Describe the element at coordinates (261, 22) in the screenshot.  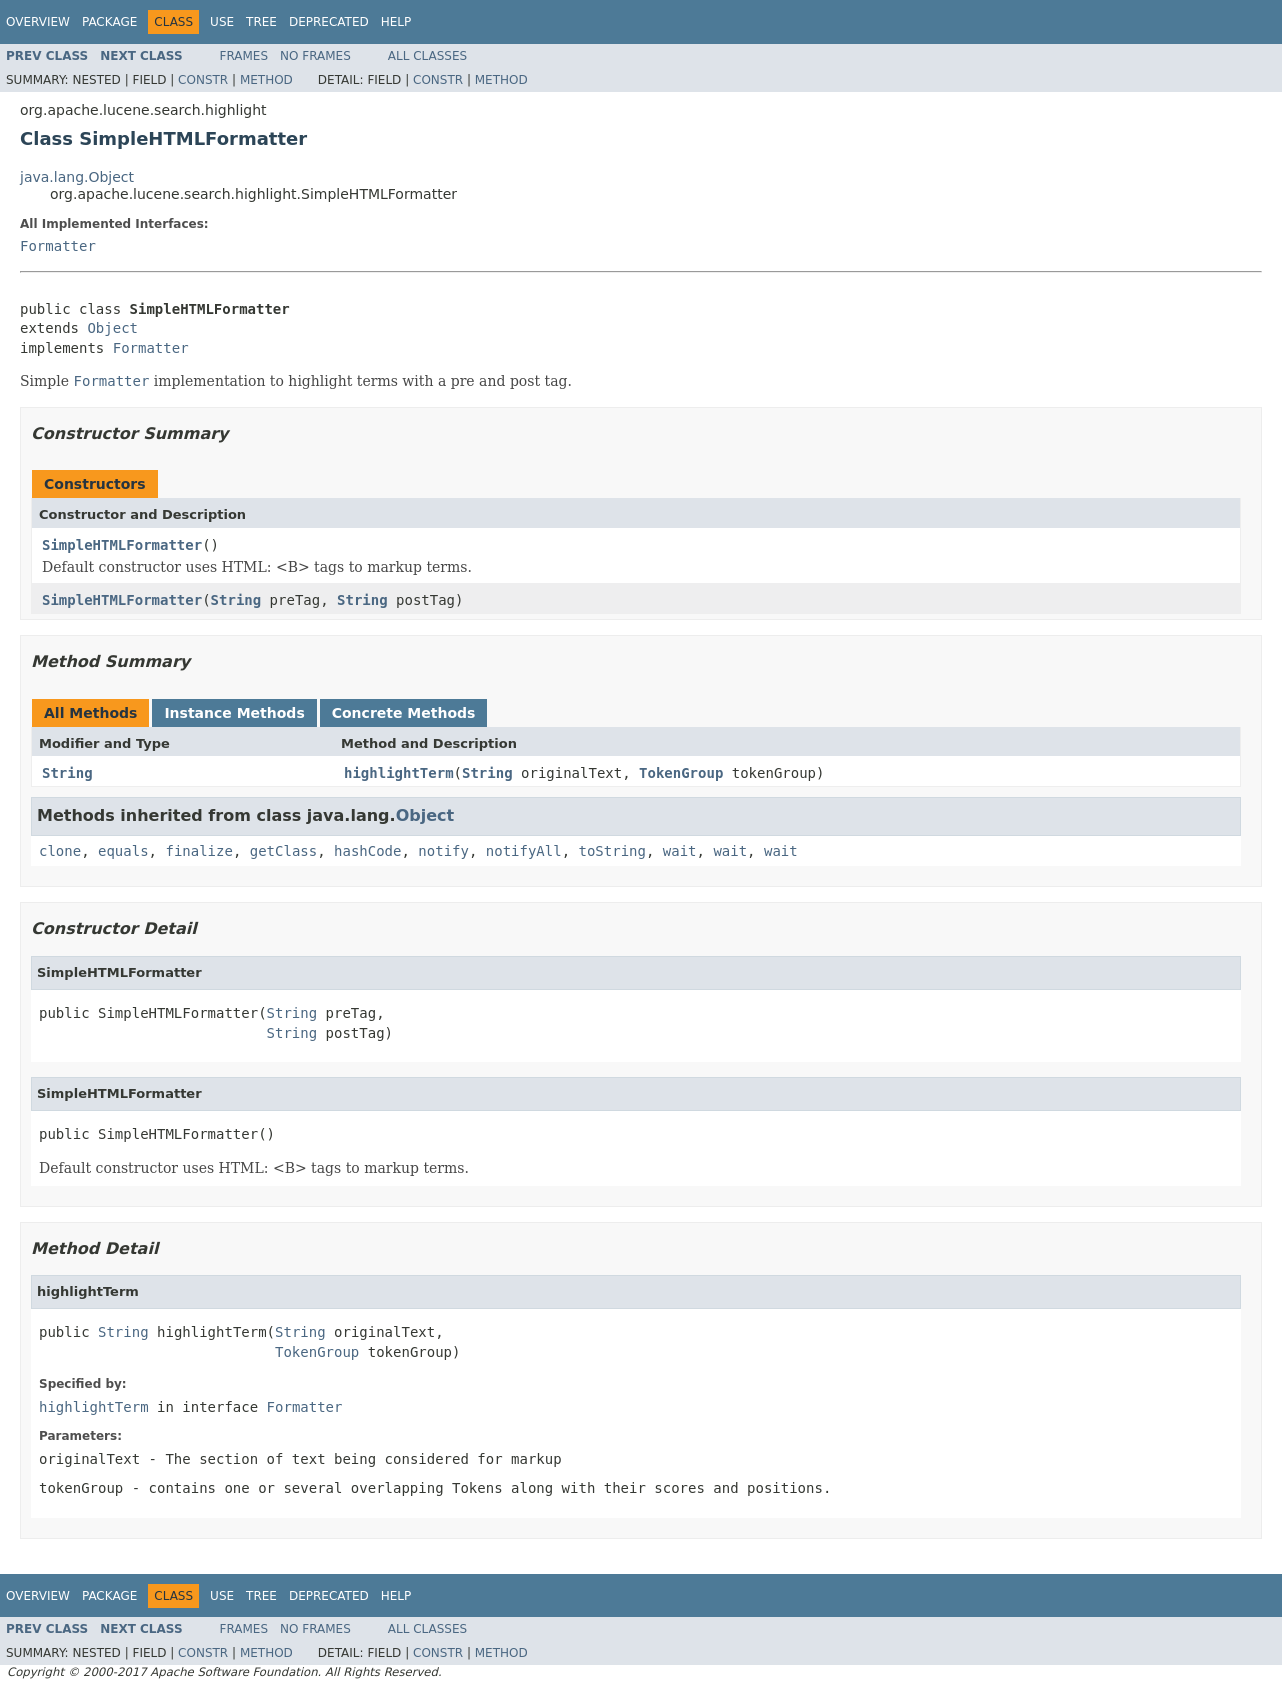
I see `Tree` at that location.